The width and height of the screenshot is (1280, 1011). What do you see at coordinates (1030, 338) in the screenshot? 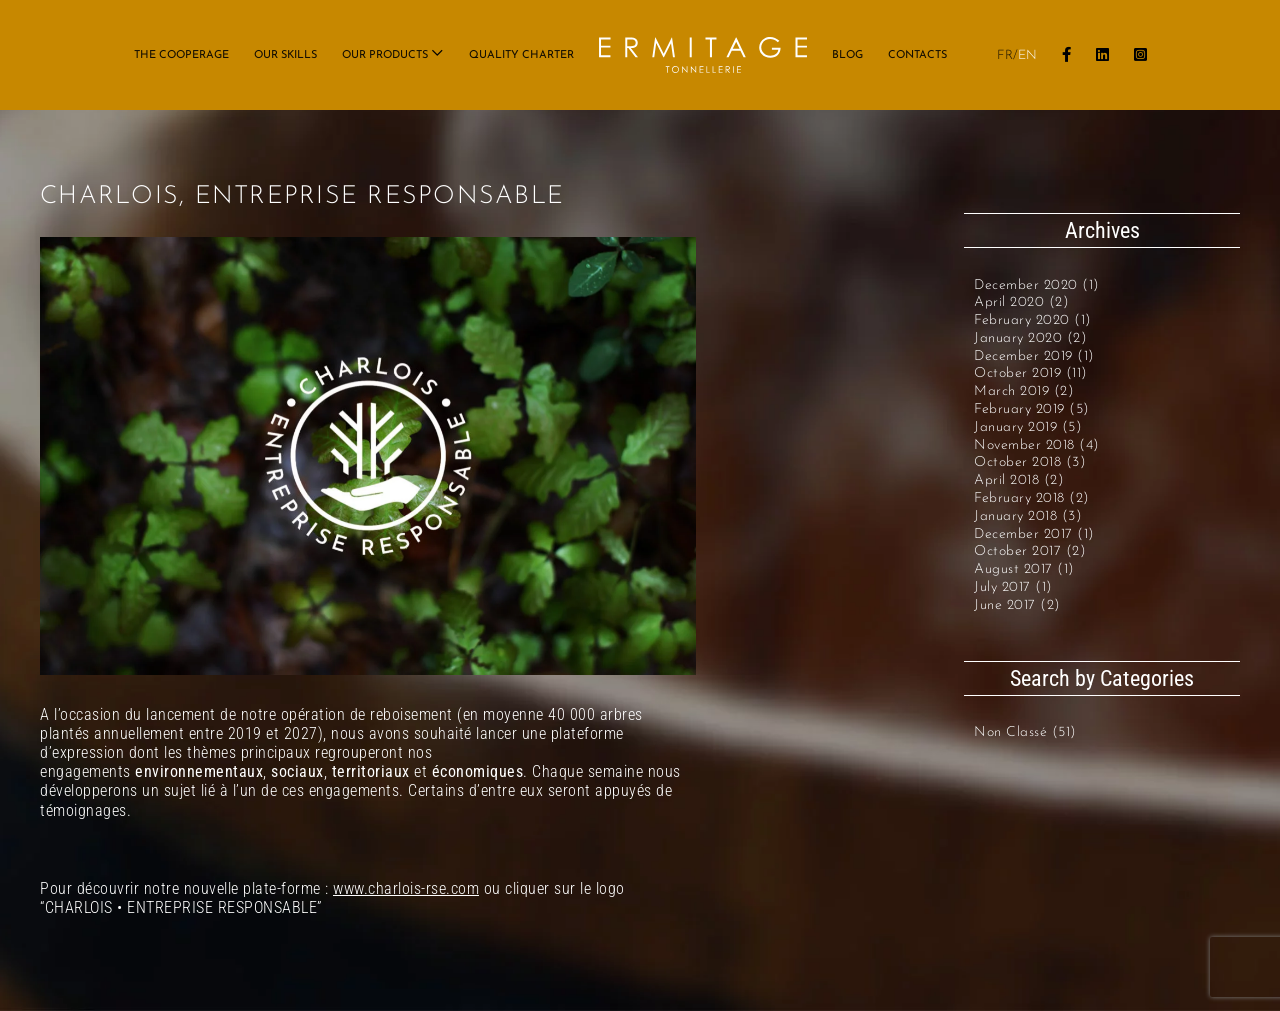
I see `January 2020 (2)` at bounding box center [1030, 338].